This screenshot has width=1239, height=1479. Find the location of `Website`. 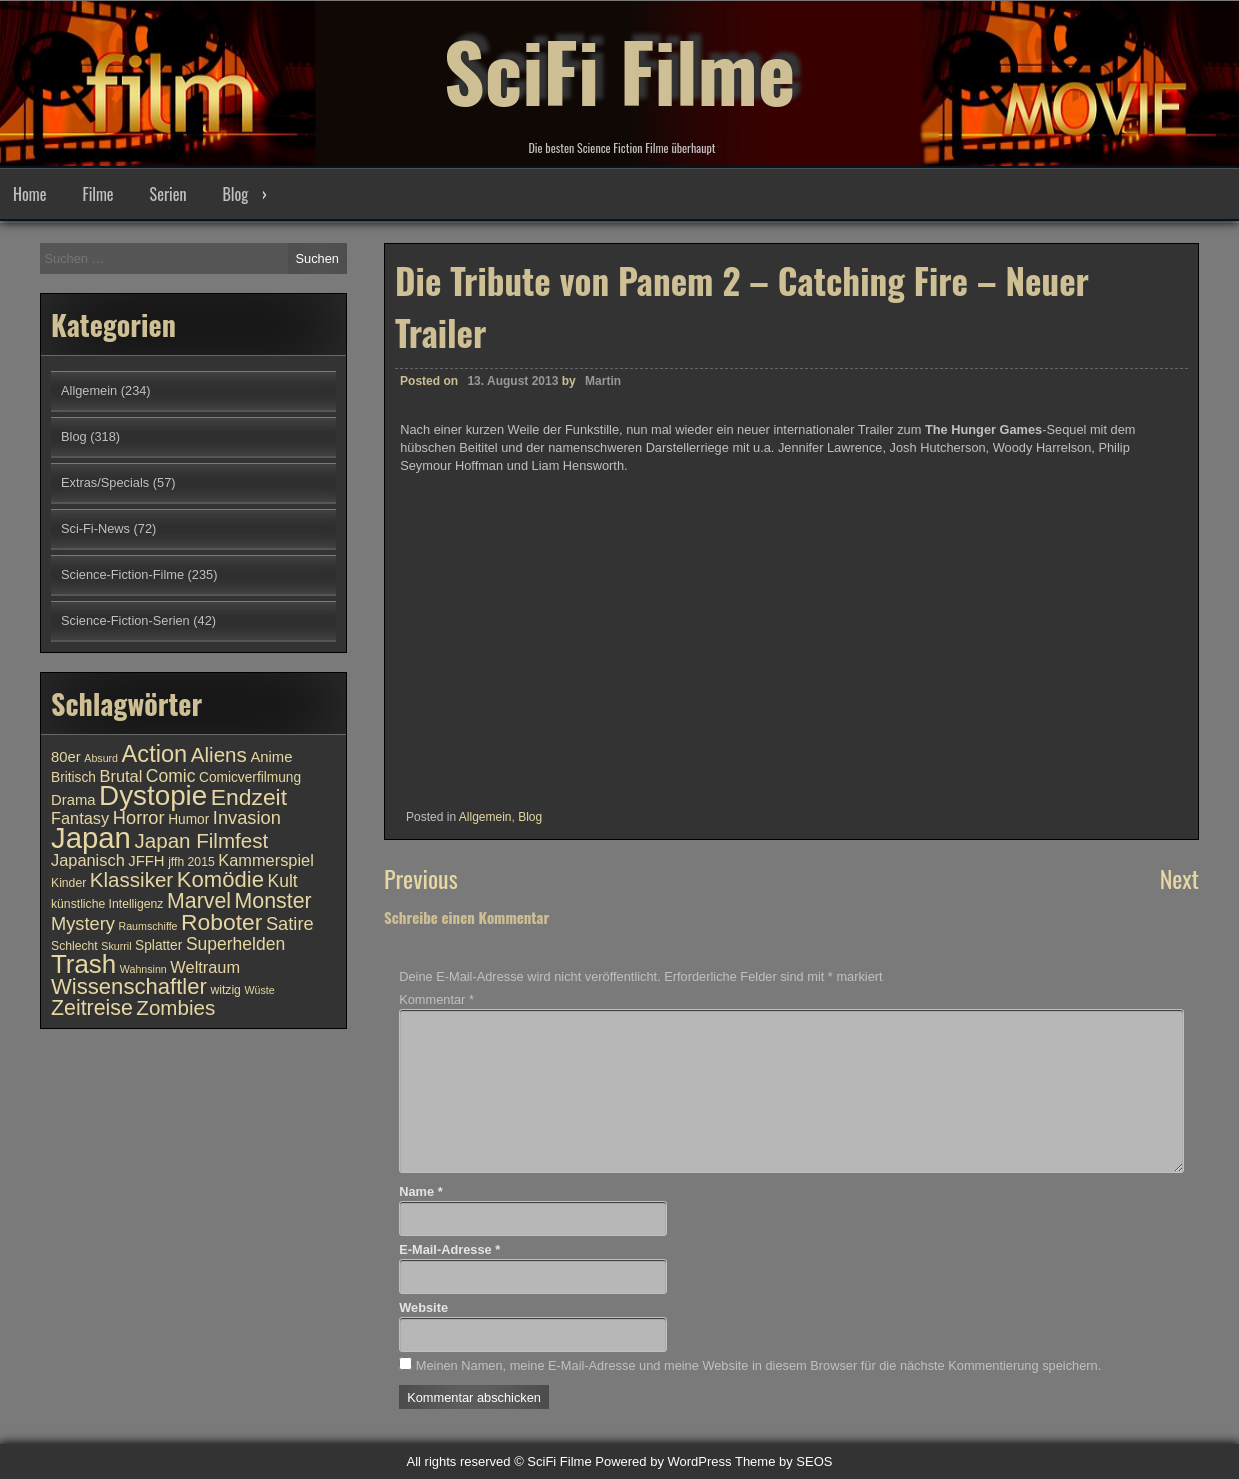

Website is located at coordinates (423, 1307).